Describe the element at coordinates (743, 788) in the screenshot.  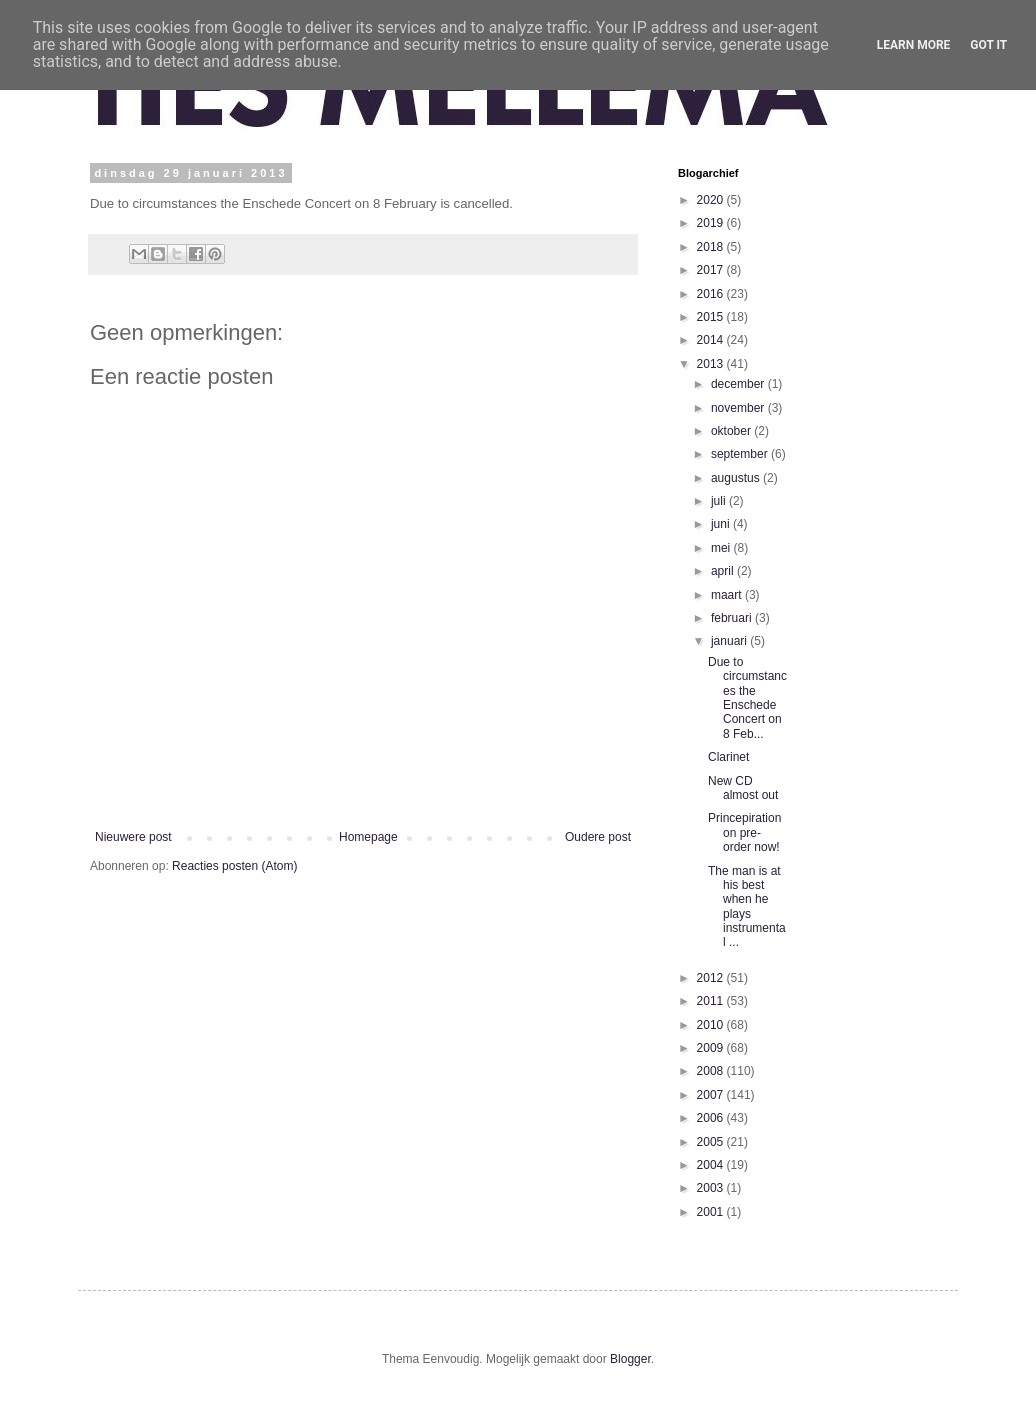
I see `New CD almost out` at that location.